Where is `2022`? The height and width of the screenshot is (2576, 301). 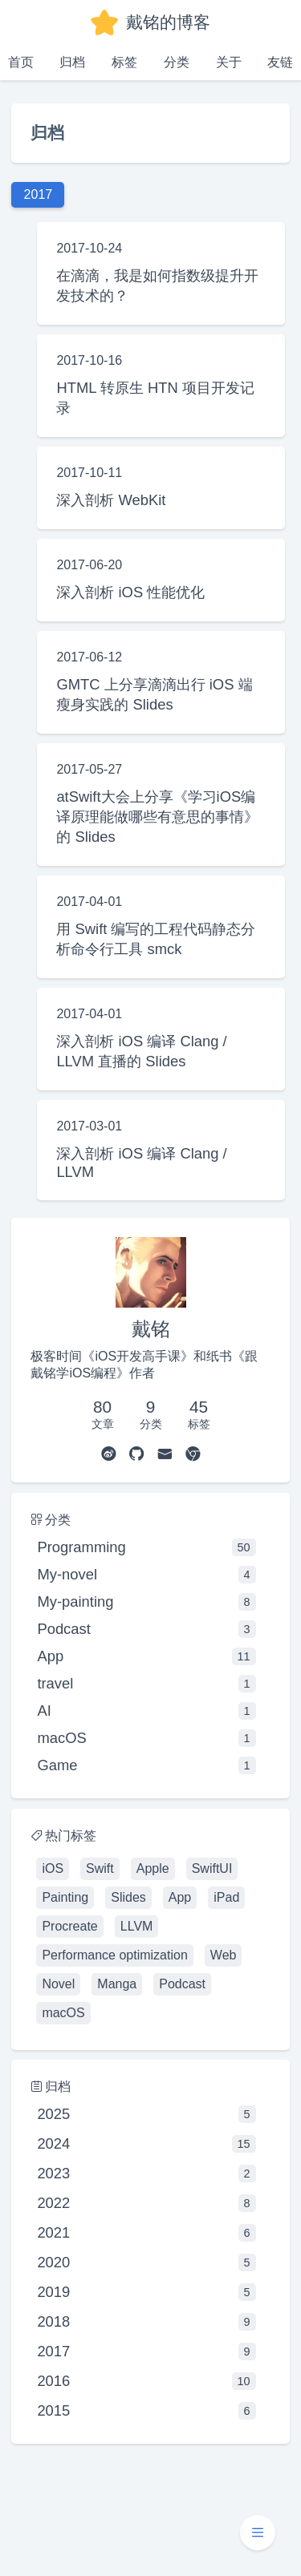
2022 is located at coordinates (146, 2203).